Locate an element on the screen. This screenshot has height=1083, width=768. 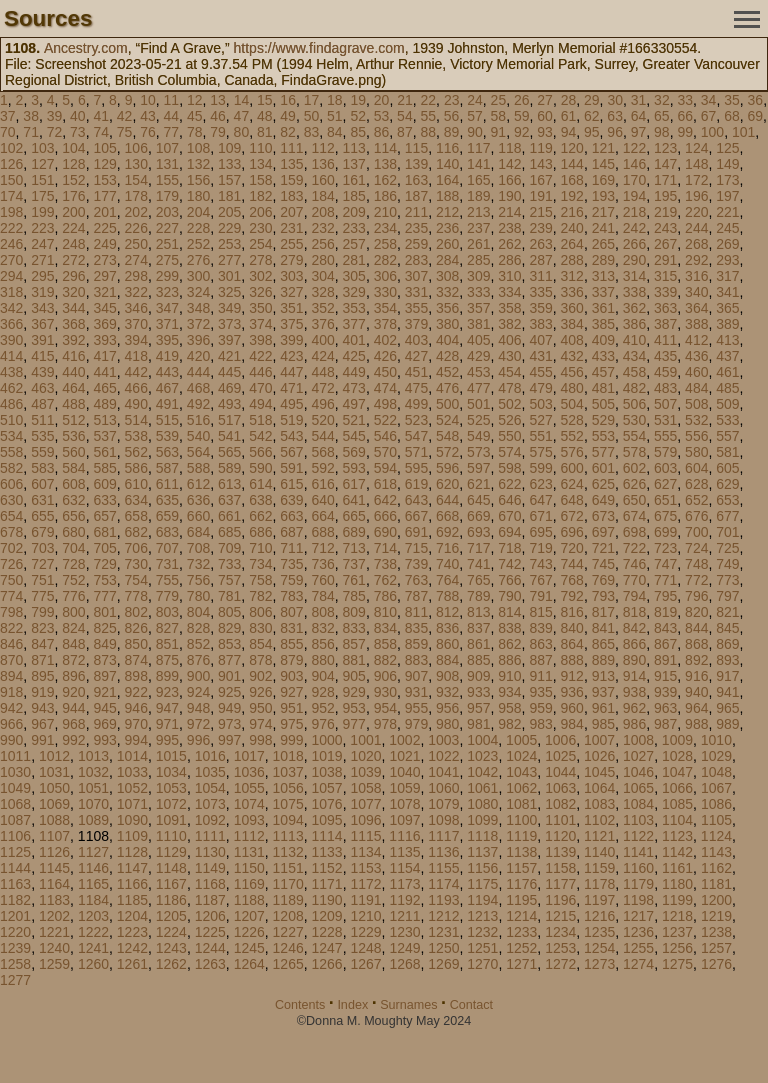
268 is located at coordinates (696, 244).